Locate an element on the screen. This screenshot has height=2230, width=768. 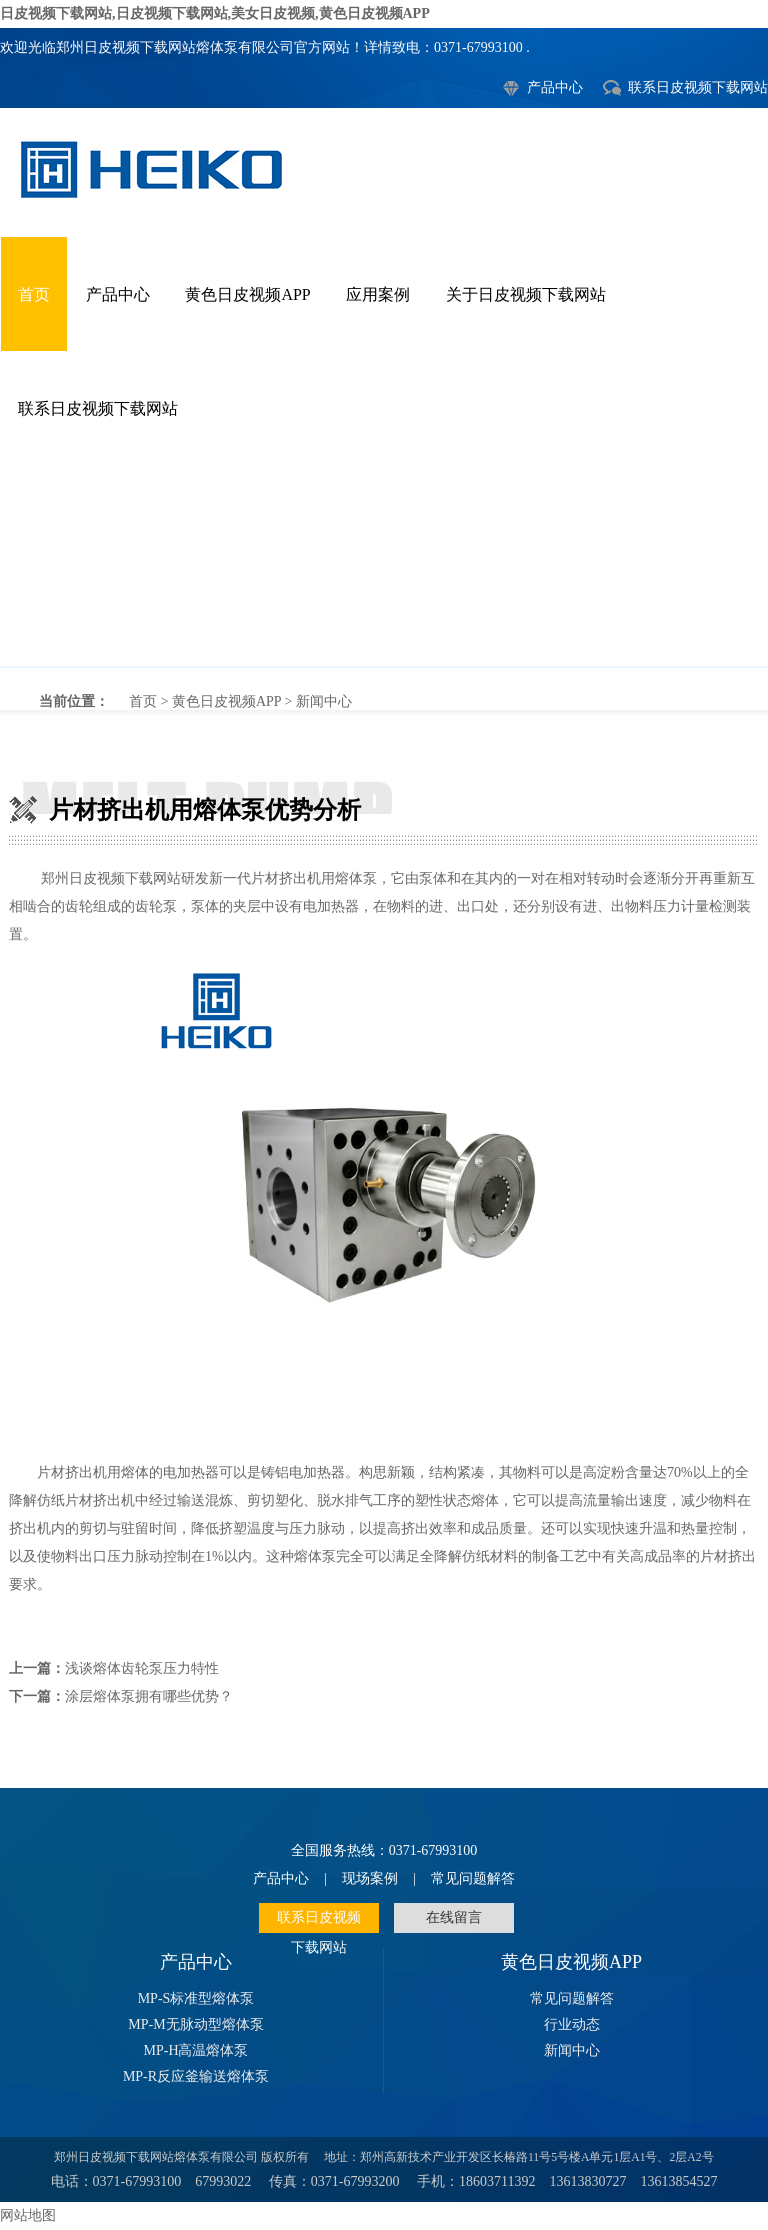
联系日皮视频下载网站 is located at coordinates (698, 87).